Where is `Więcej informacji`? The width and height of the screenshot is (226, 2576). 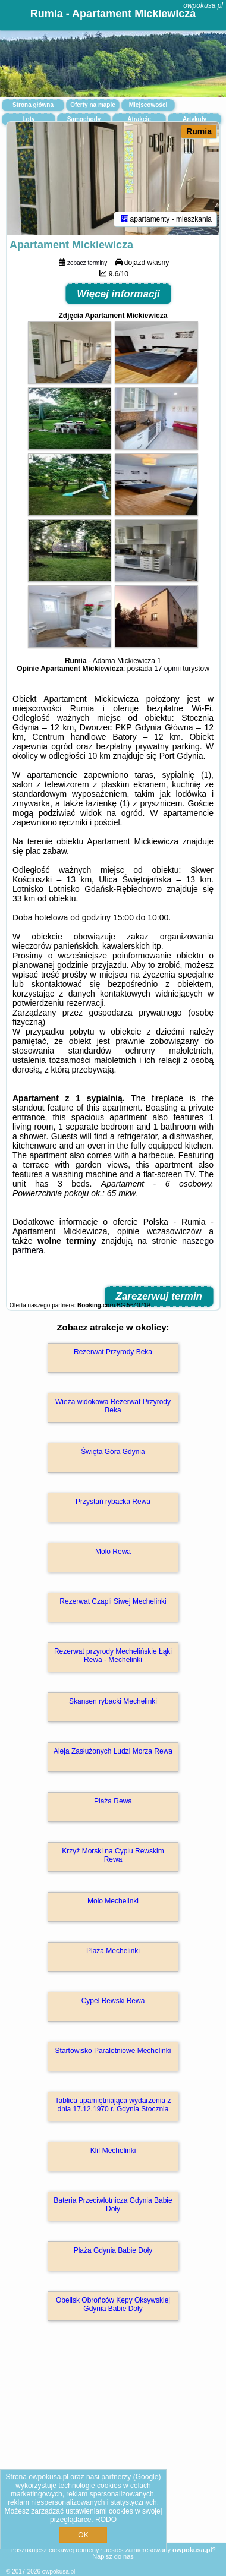
Więcej informacji is located at coordinates (118, 293).